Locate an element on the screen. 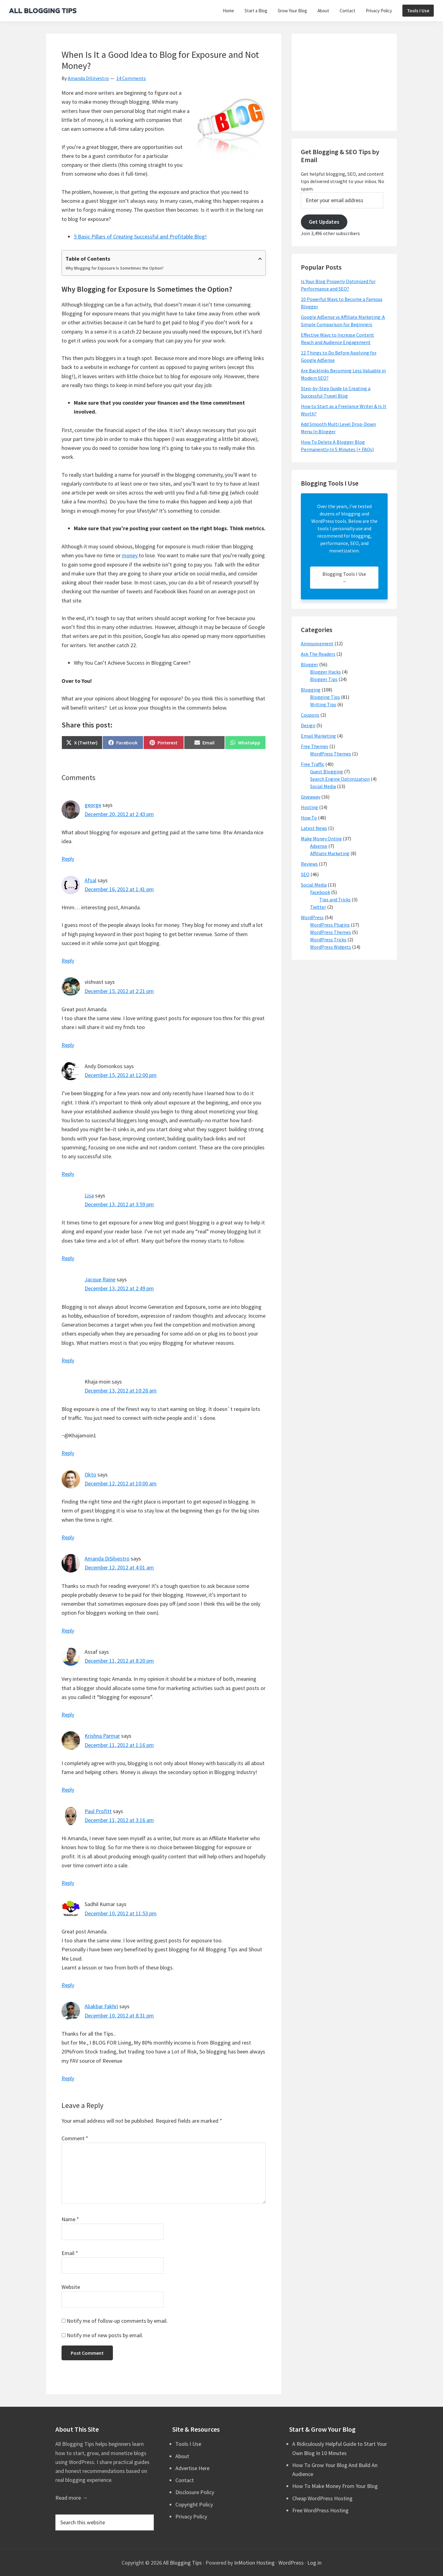 Image resolution: width=443 pixels, height=2576 pixels. December 10, 2012 at 8:31 pm is located at coordinates (119, 2015).